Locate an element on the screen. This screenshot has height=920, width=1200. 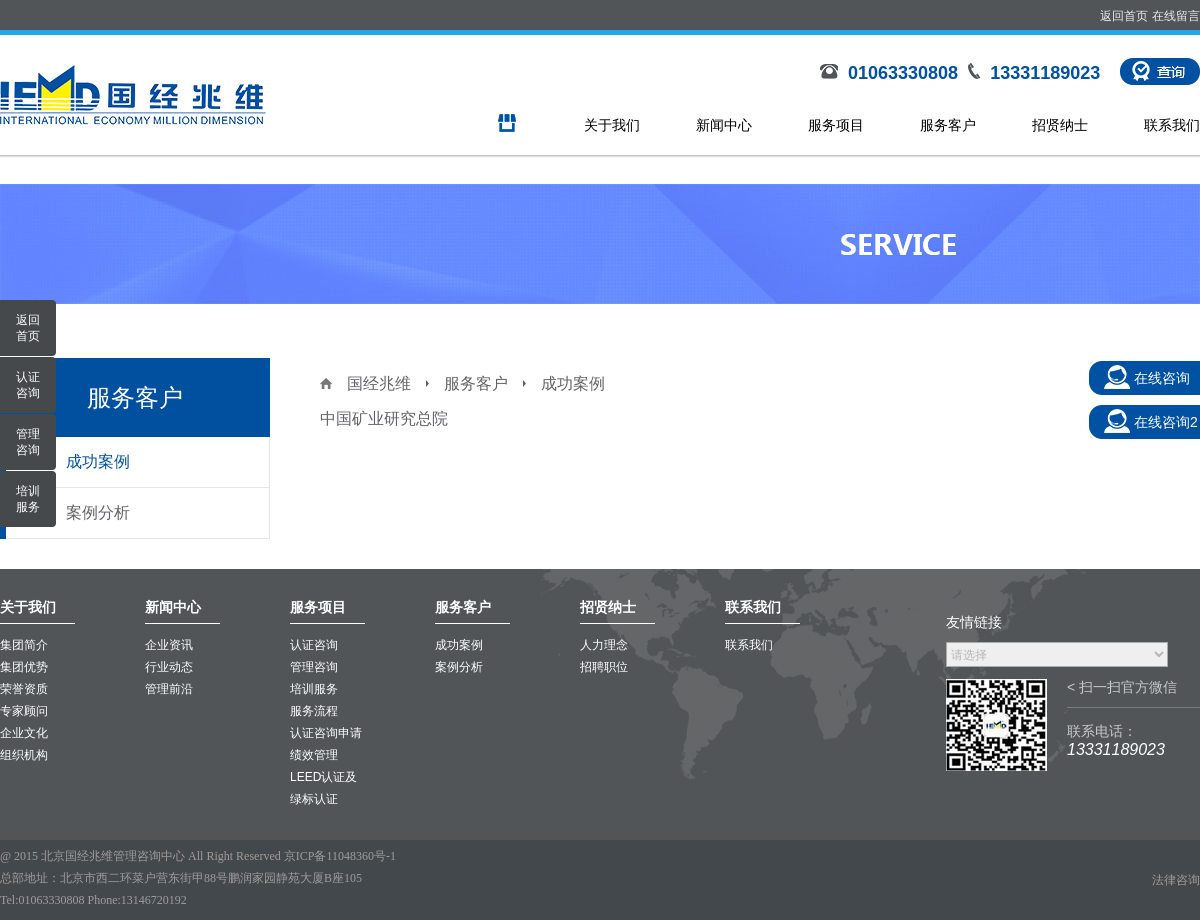
认证咨询 is located at coordinates (314, 645).